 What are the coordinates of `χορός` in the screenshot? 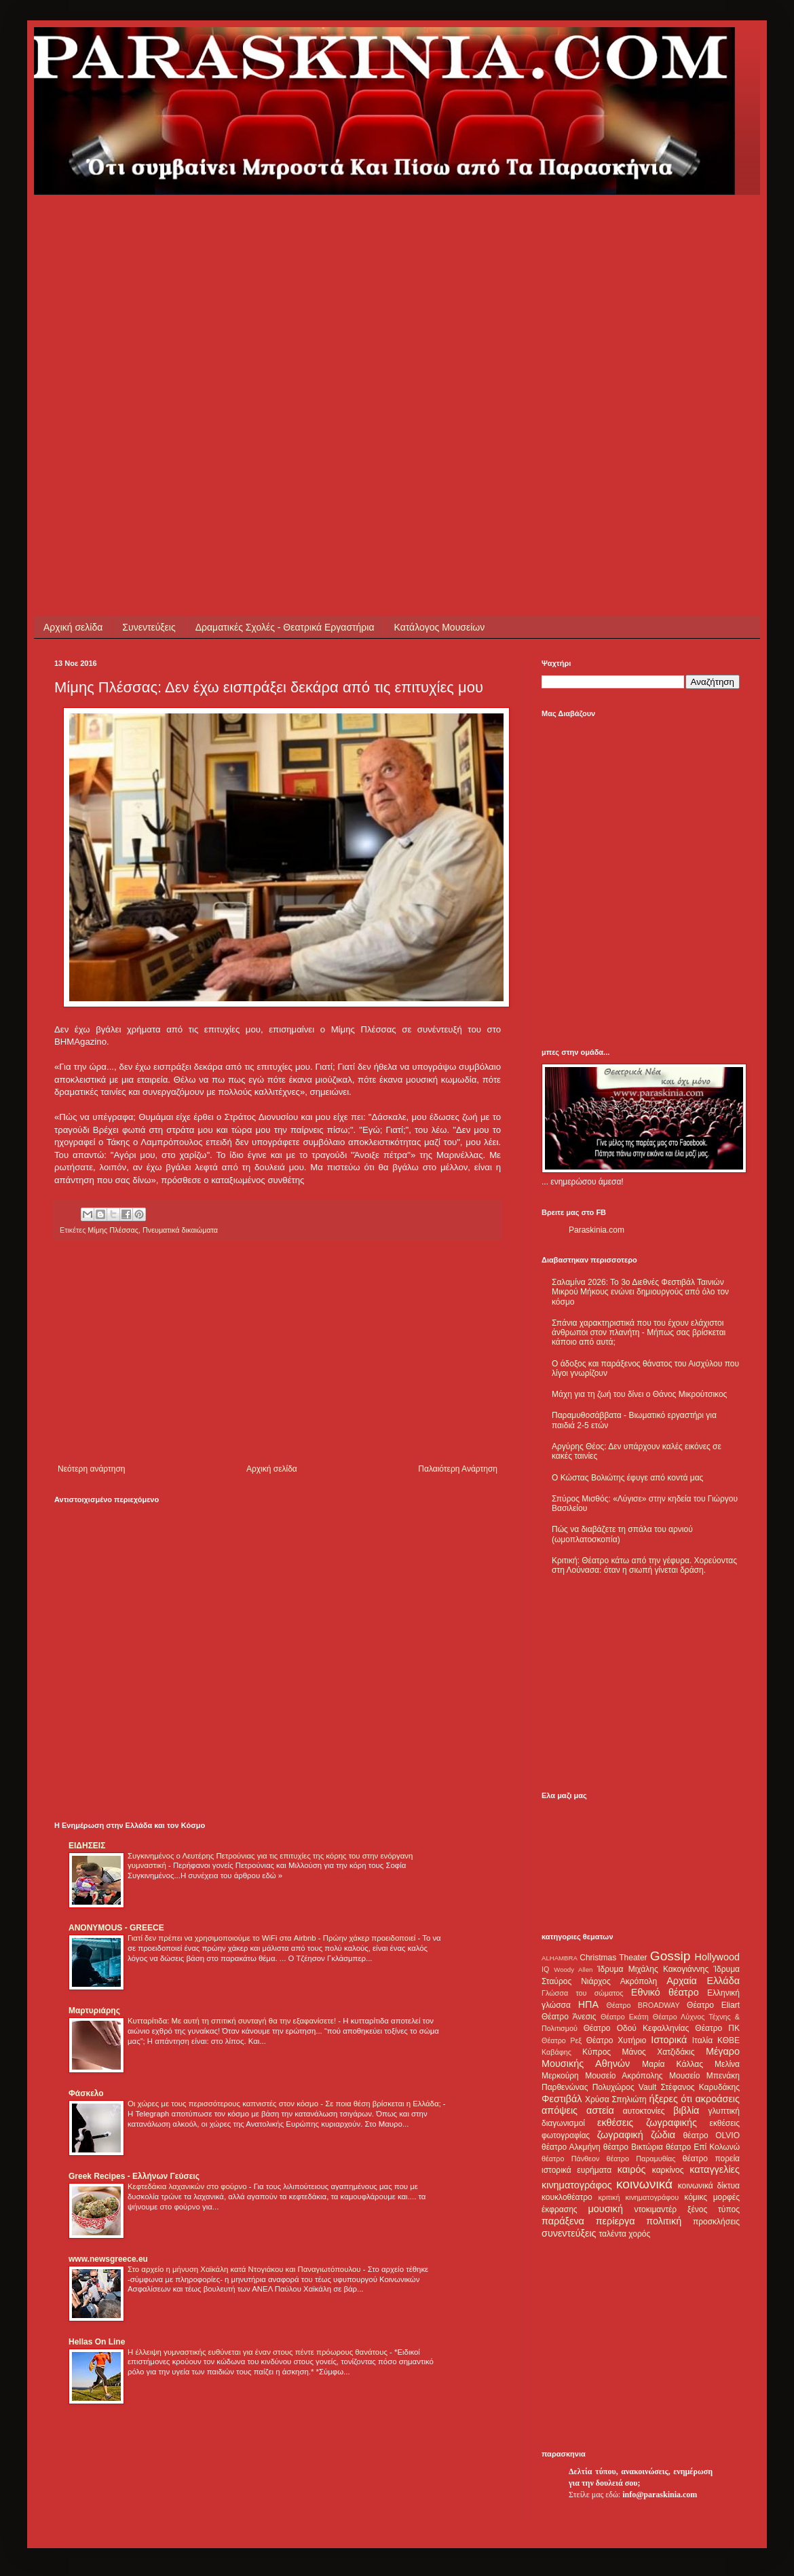 It's located at (639, 2234).